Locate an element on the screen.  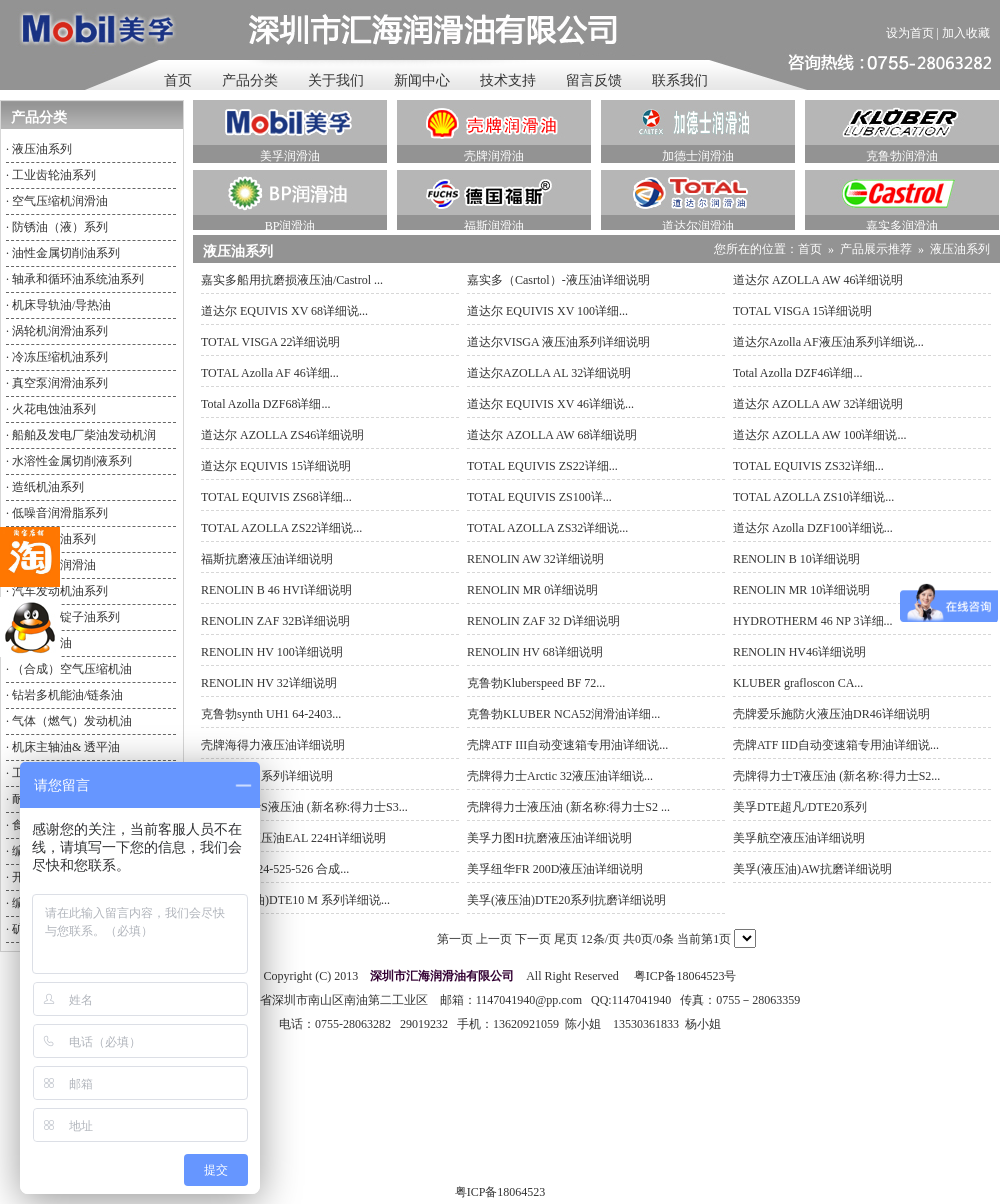
加德士润滑油 is located at coordinates (698, 156).